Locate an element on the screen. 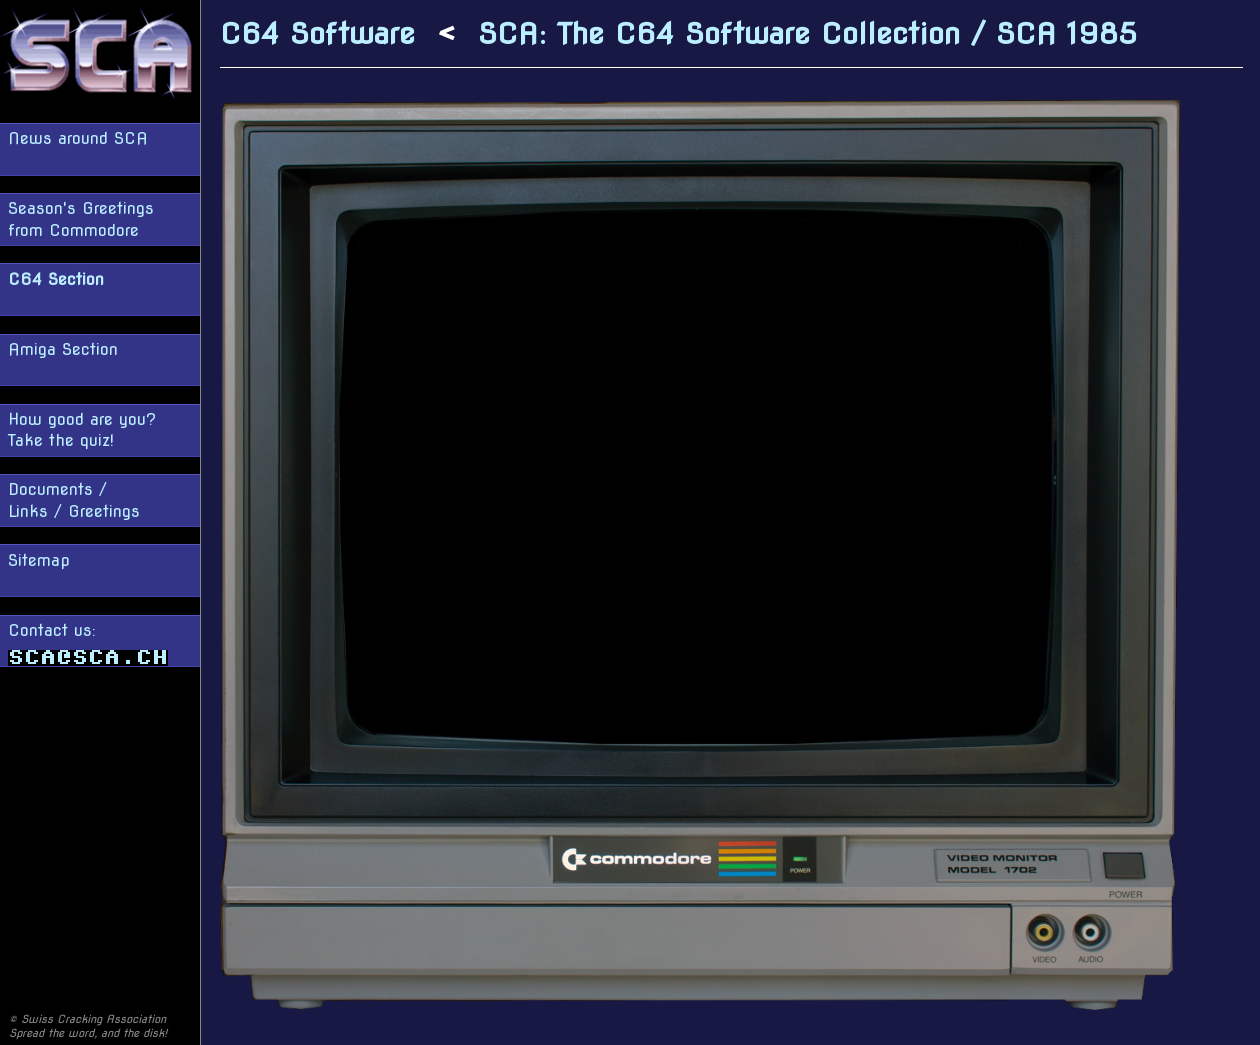  Sitemap is located at coordinates (39, 560).